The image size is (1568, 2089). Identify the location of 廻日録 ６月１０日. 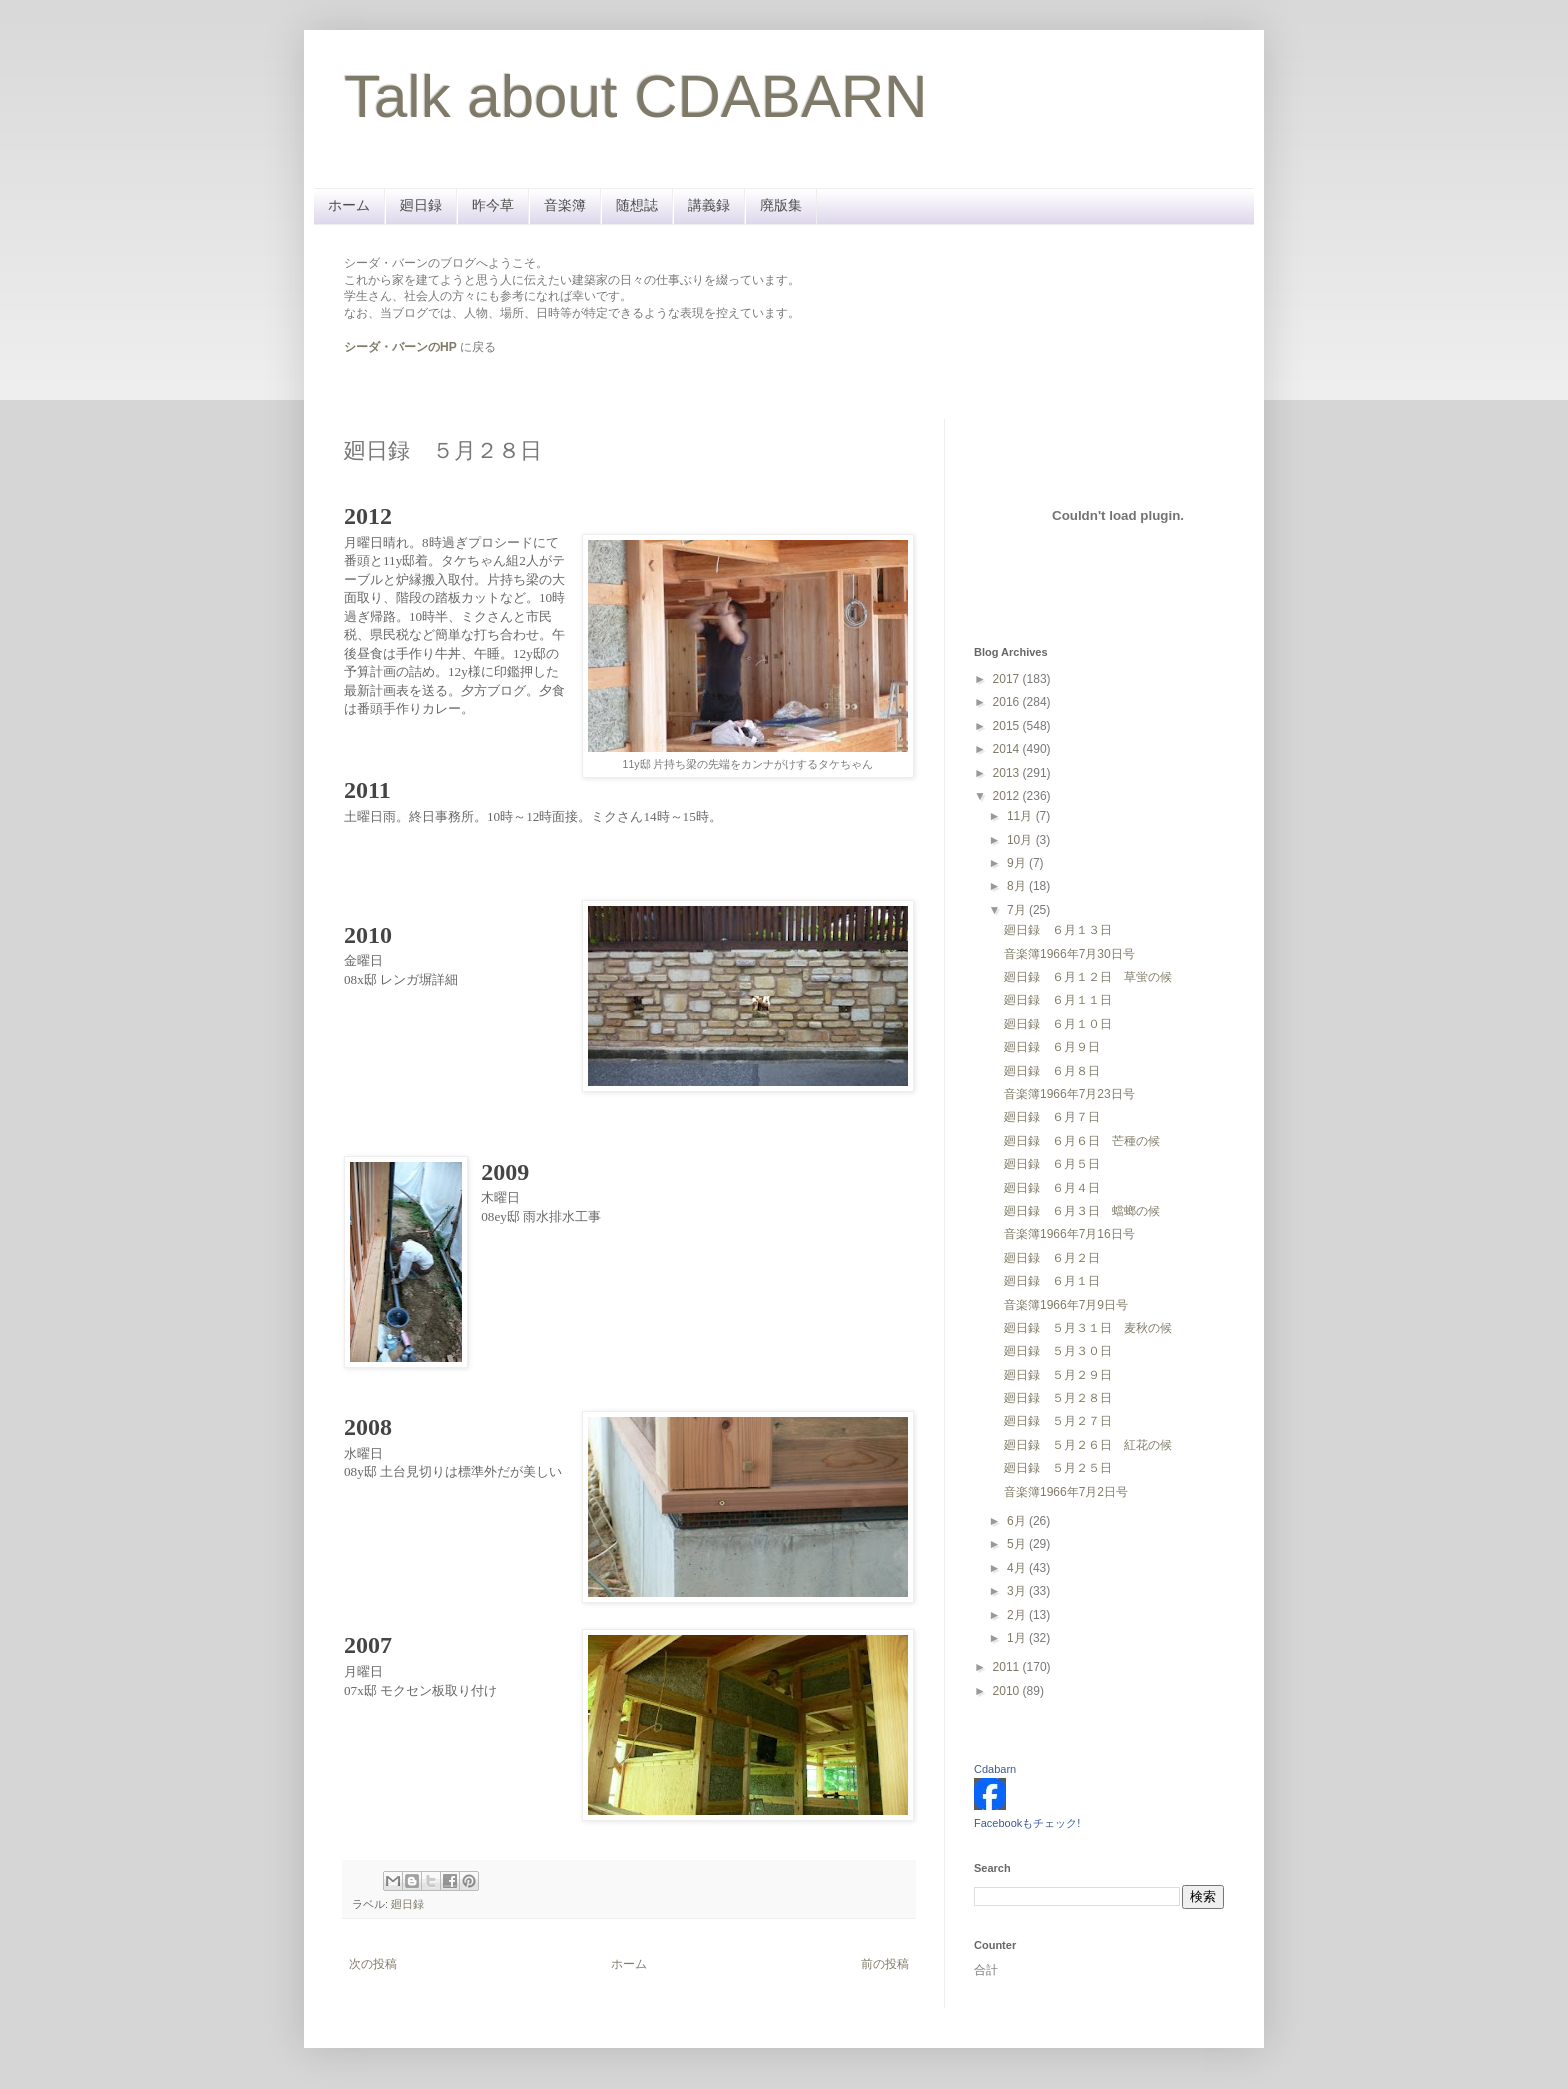
(1058, 1024).